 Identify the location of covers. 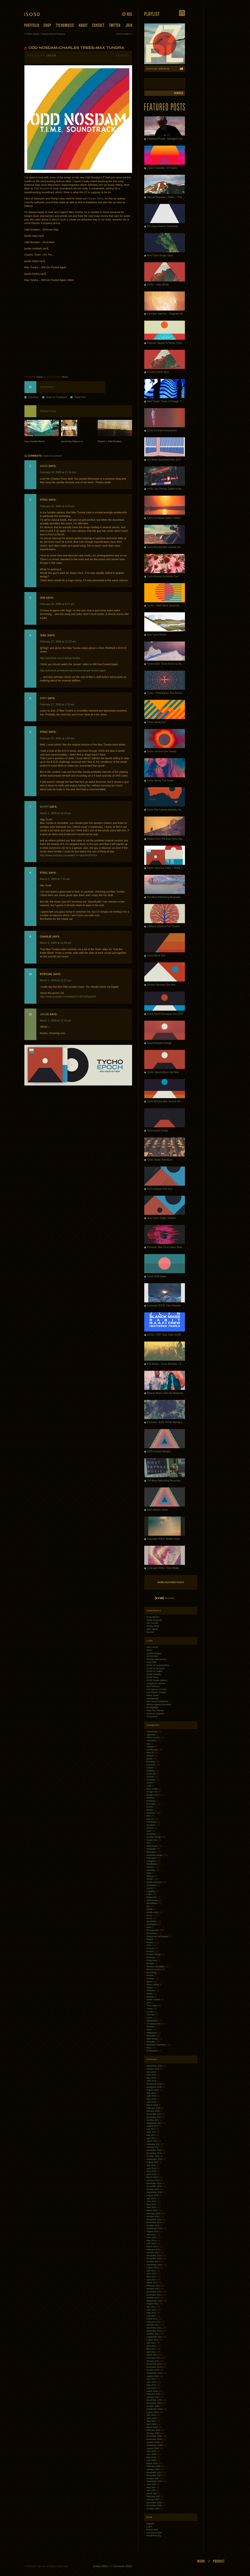
(149, 1782).